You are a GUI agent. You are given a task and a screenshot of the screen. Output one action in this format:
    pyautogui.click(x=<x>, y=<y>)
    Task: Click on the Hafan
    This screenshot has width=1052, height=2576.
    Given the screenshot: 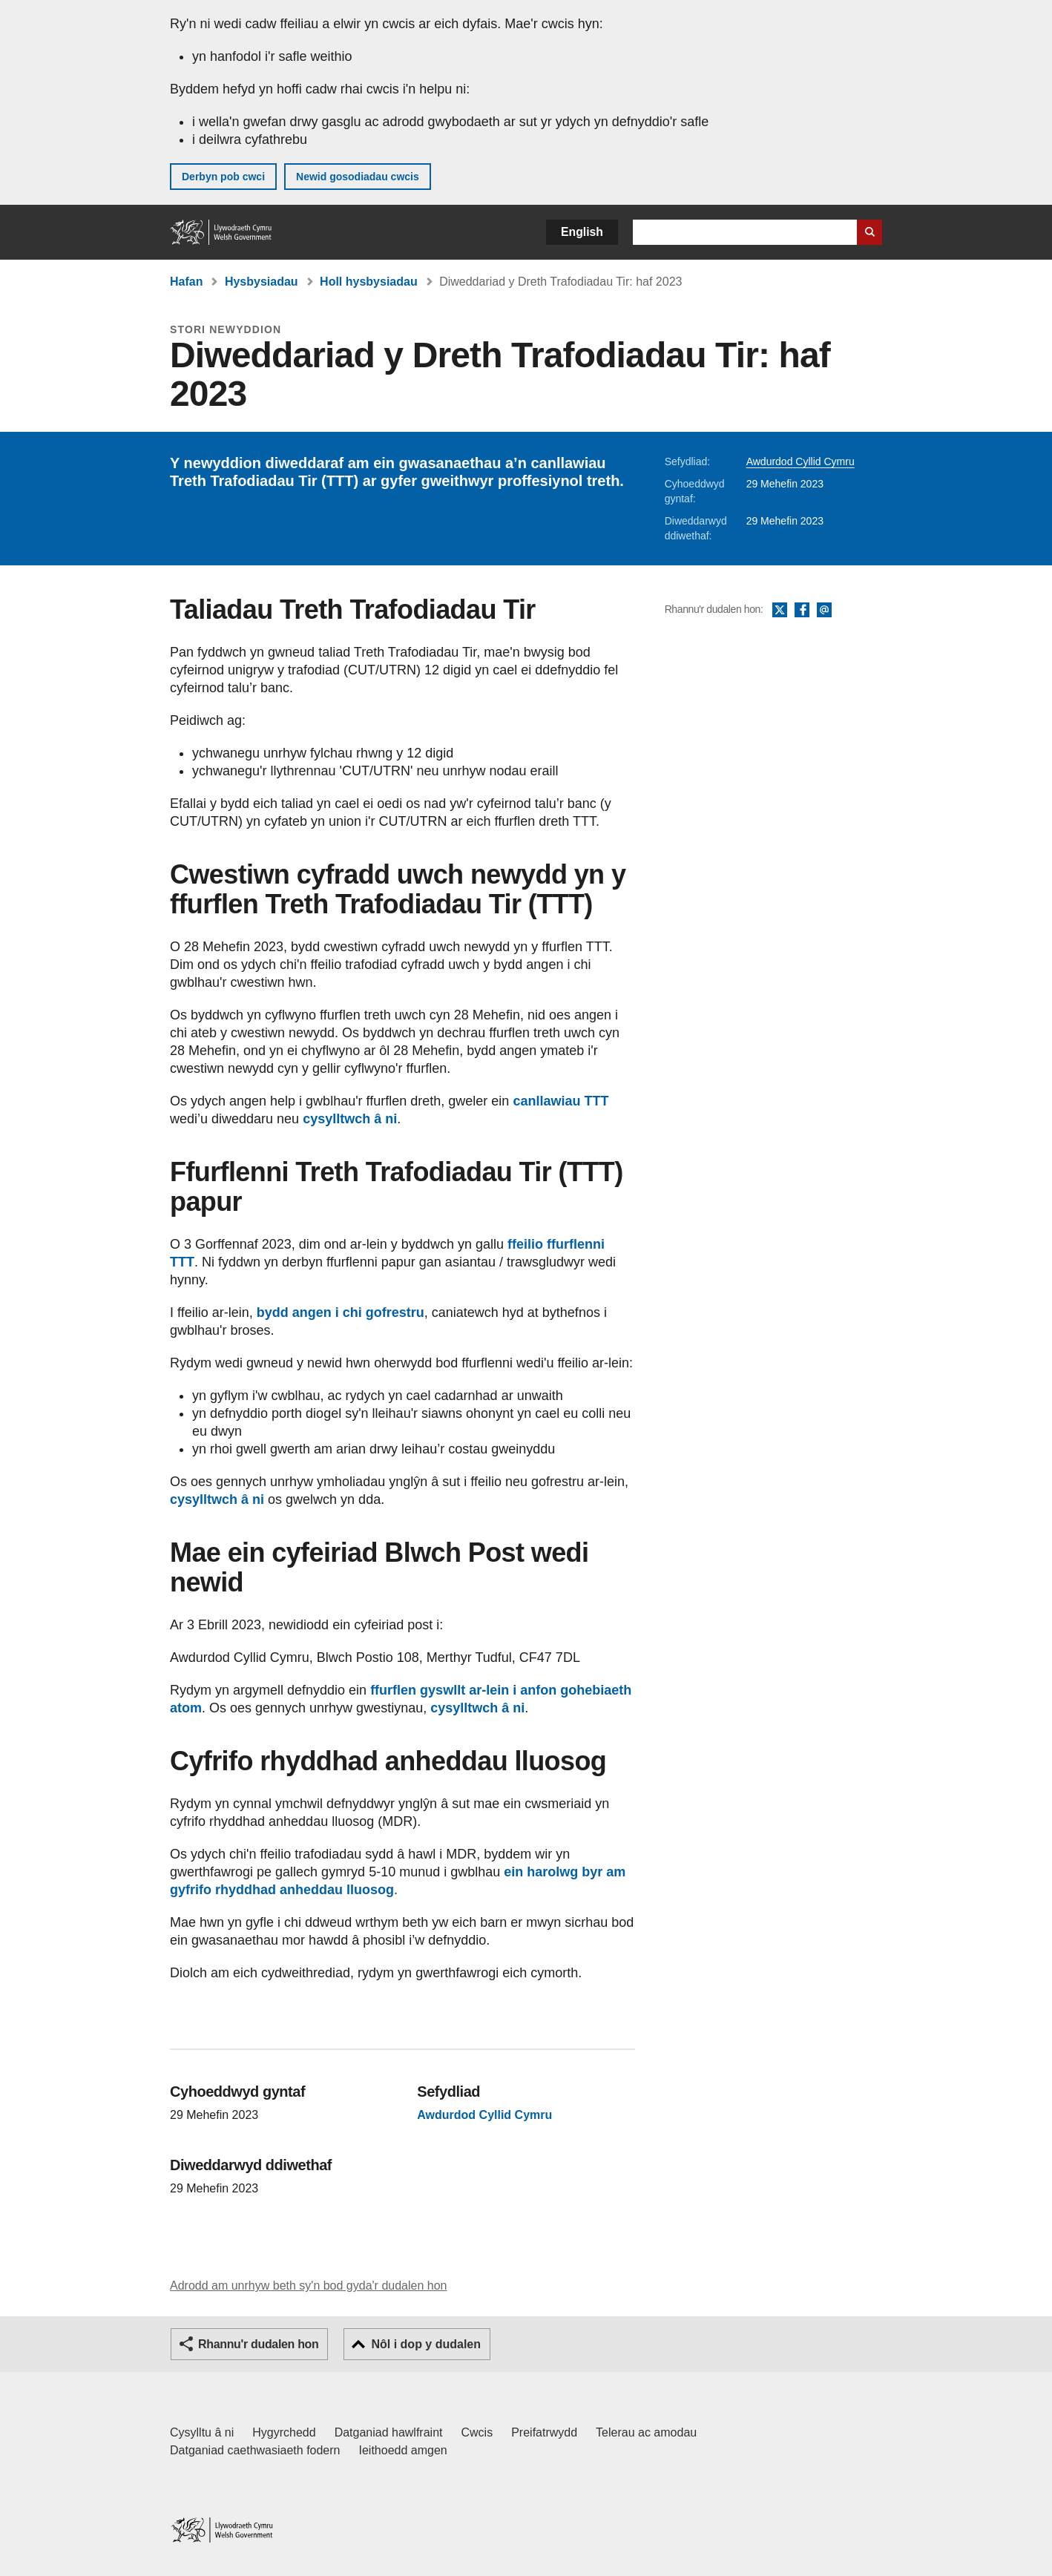 What is the action you would take?
    pyautogui.click(x=186, y=281)
    